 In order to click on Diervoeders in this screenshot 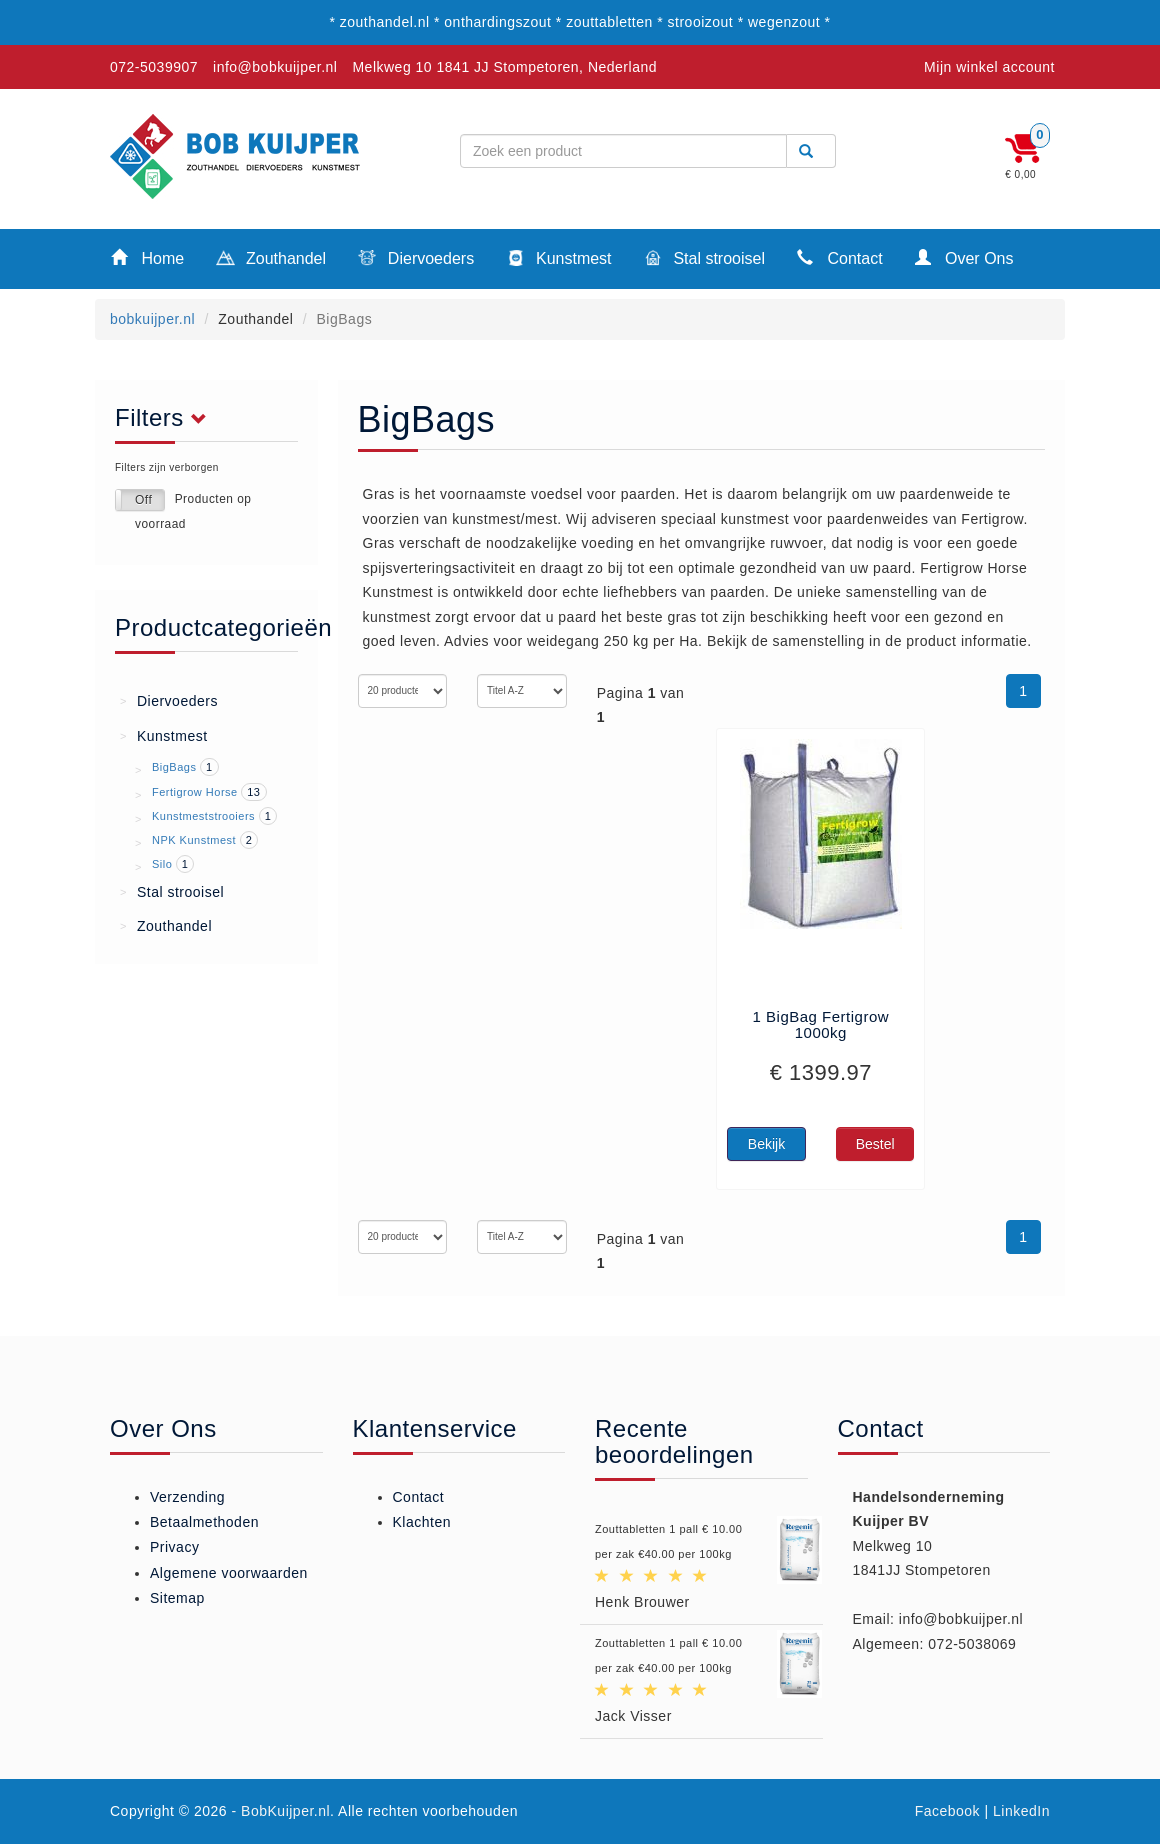, I will do `click(416, 260)`.